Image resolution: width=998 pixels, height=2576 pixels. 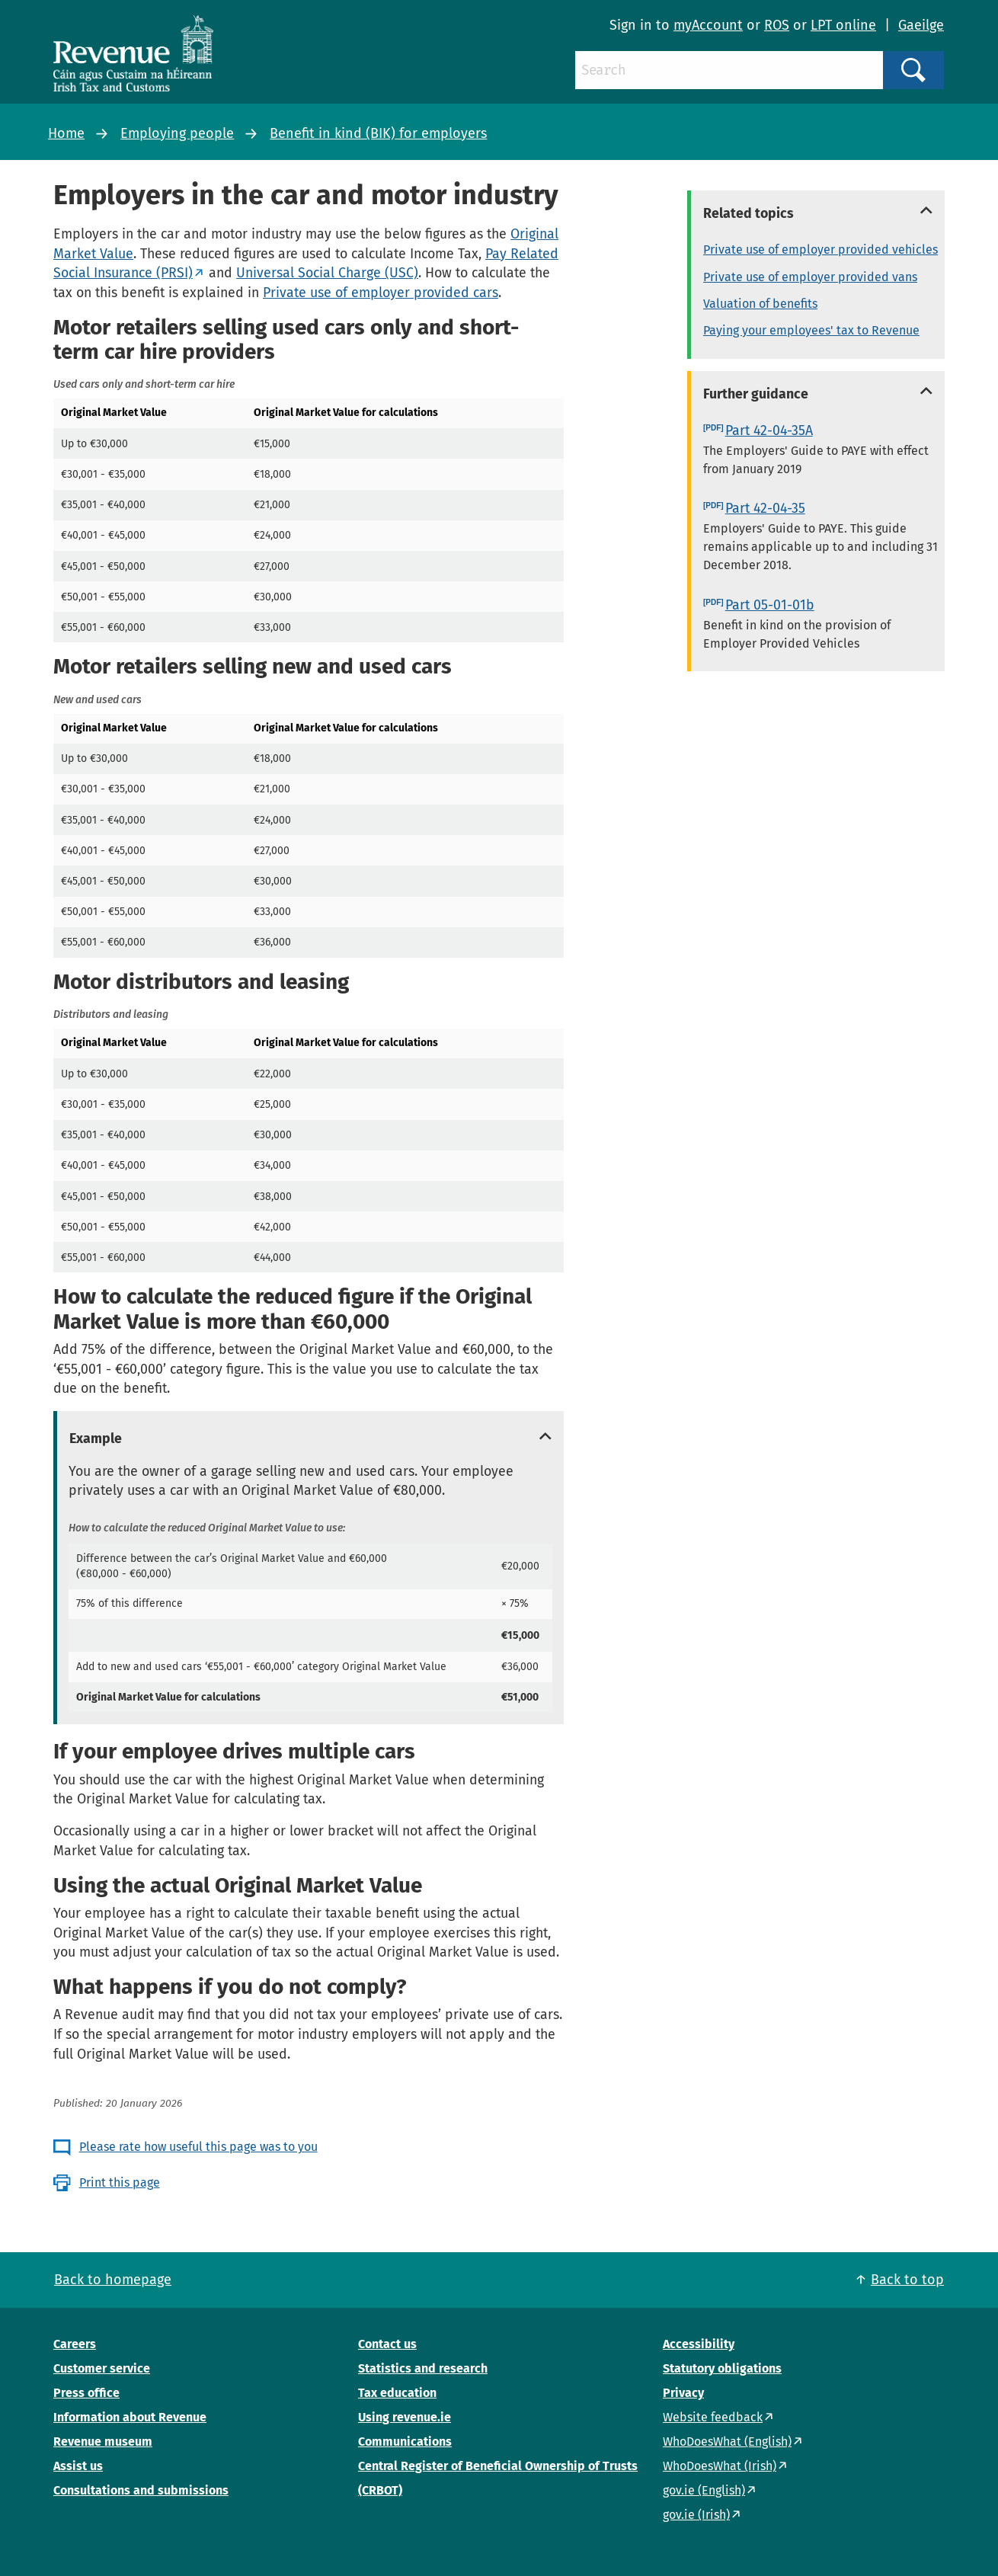 What do you see at coordinates (327, 272) in the screenshot?
I see `Universal Social Charge (USC)` at bounding box center [327, 272].